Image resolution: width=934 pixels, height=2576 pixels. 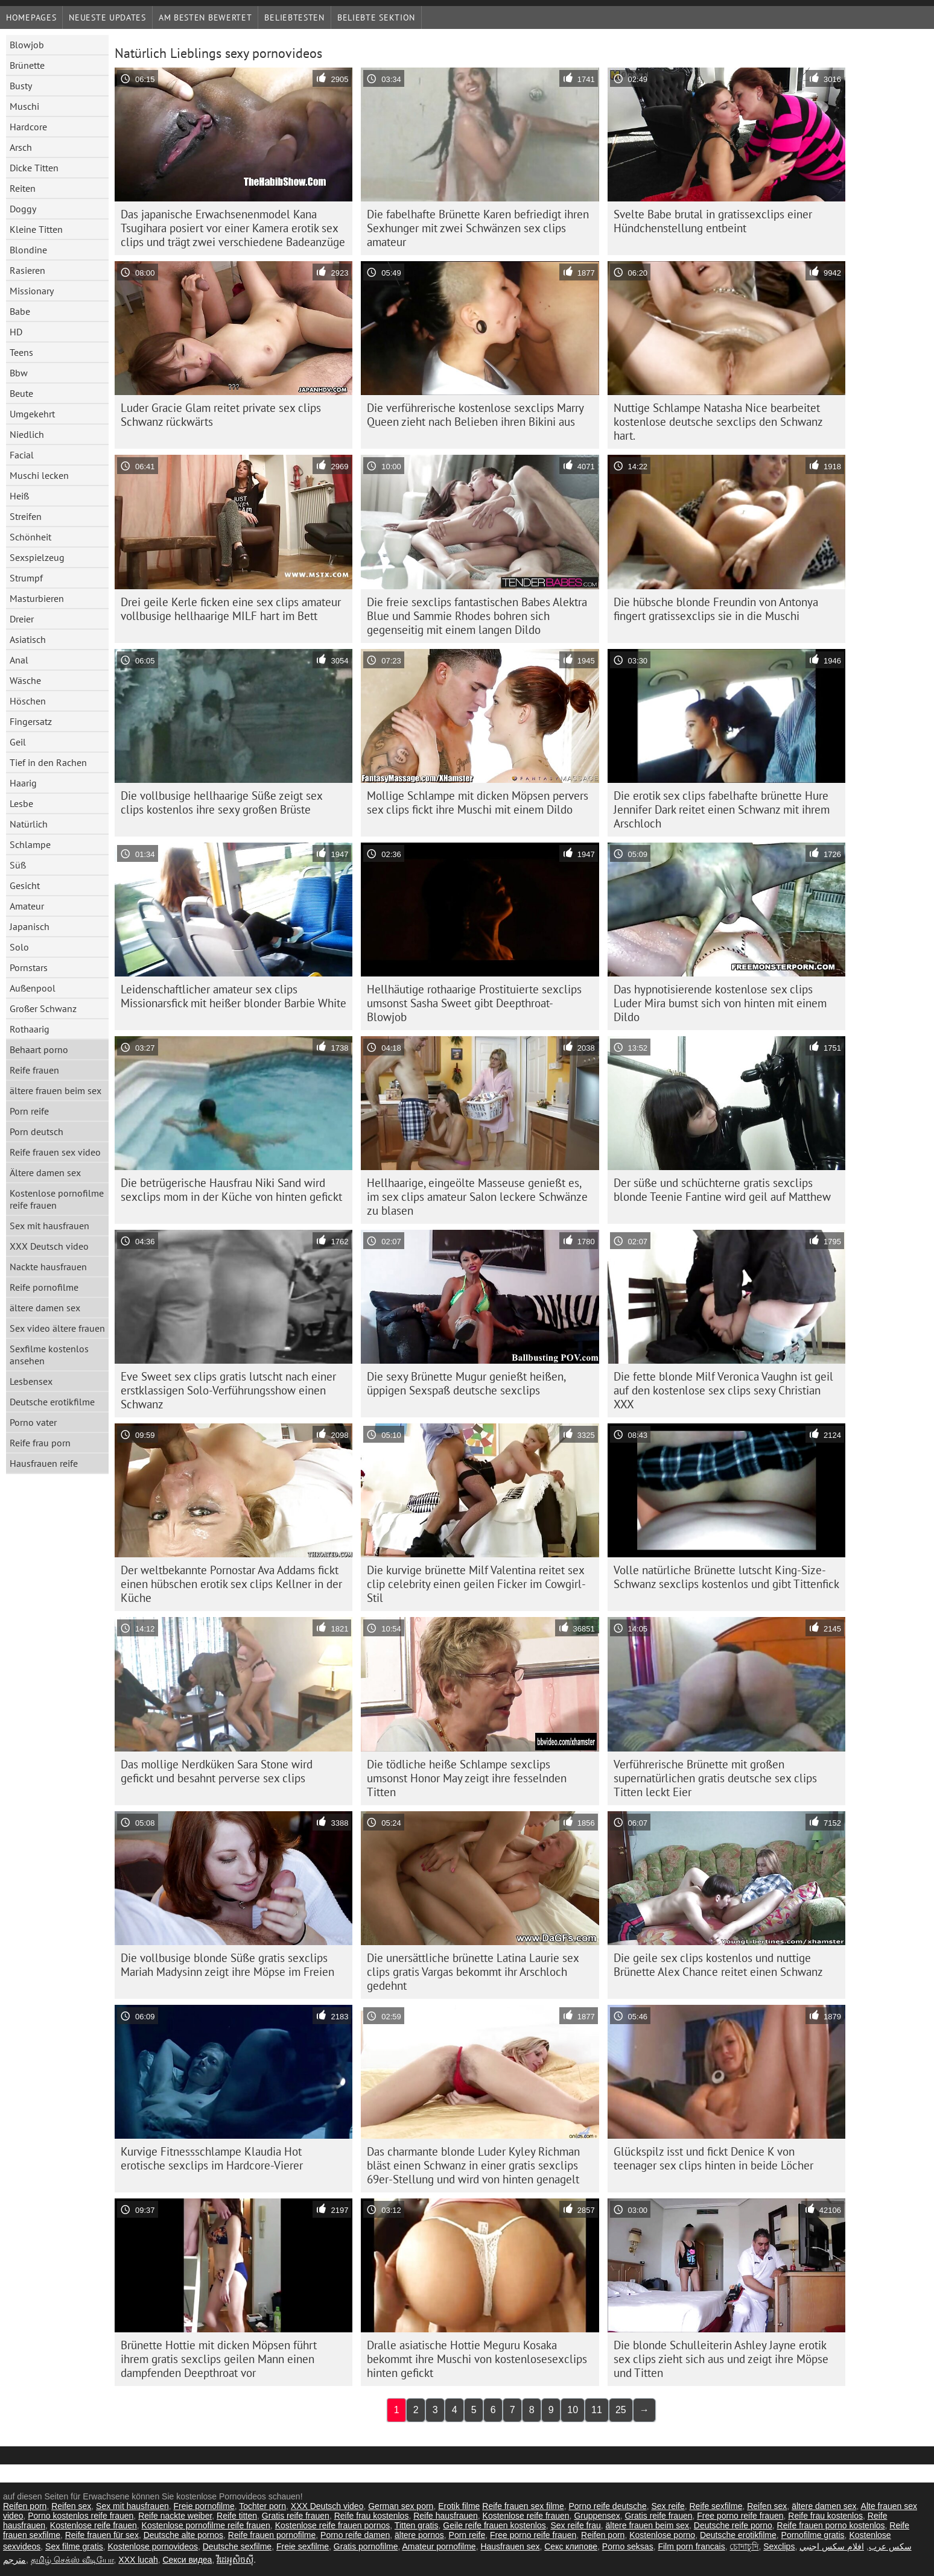 What do you see at coordinates (24, 106) in the screenshot?
I see `Muschi` at bounding box center [24, 106].